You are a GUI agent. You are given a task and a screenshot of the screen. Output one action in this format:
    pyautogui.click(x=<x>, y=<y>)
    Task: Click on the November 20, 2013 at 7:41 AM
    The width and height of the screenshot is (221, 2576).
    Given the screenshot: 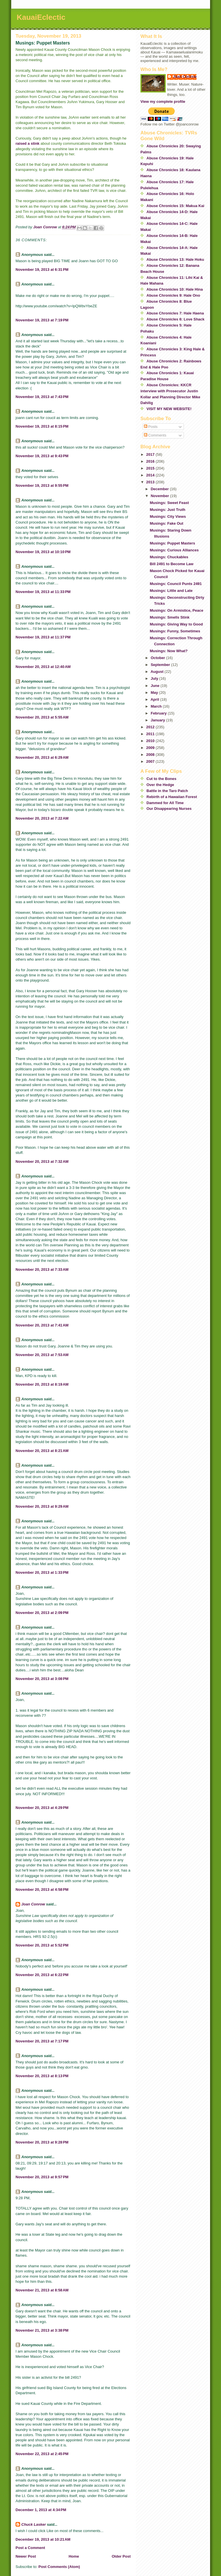 What is the action you would take?
    pyautogui.click(x=42, y=1325)
    